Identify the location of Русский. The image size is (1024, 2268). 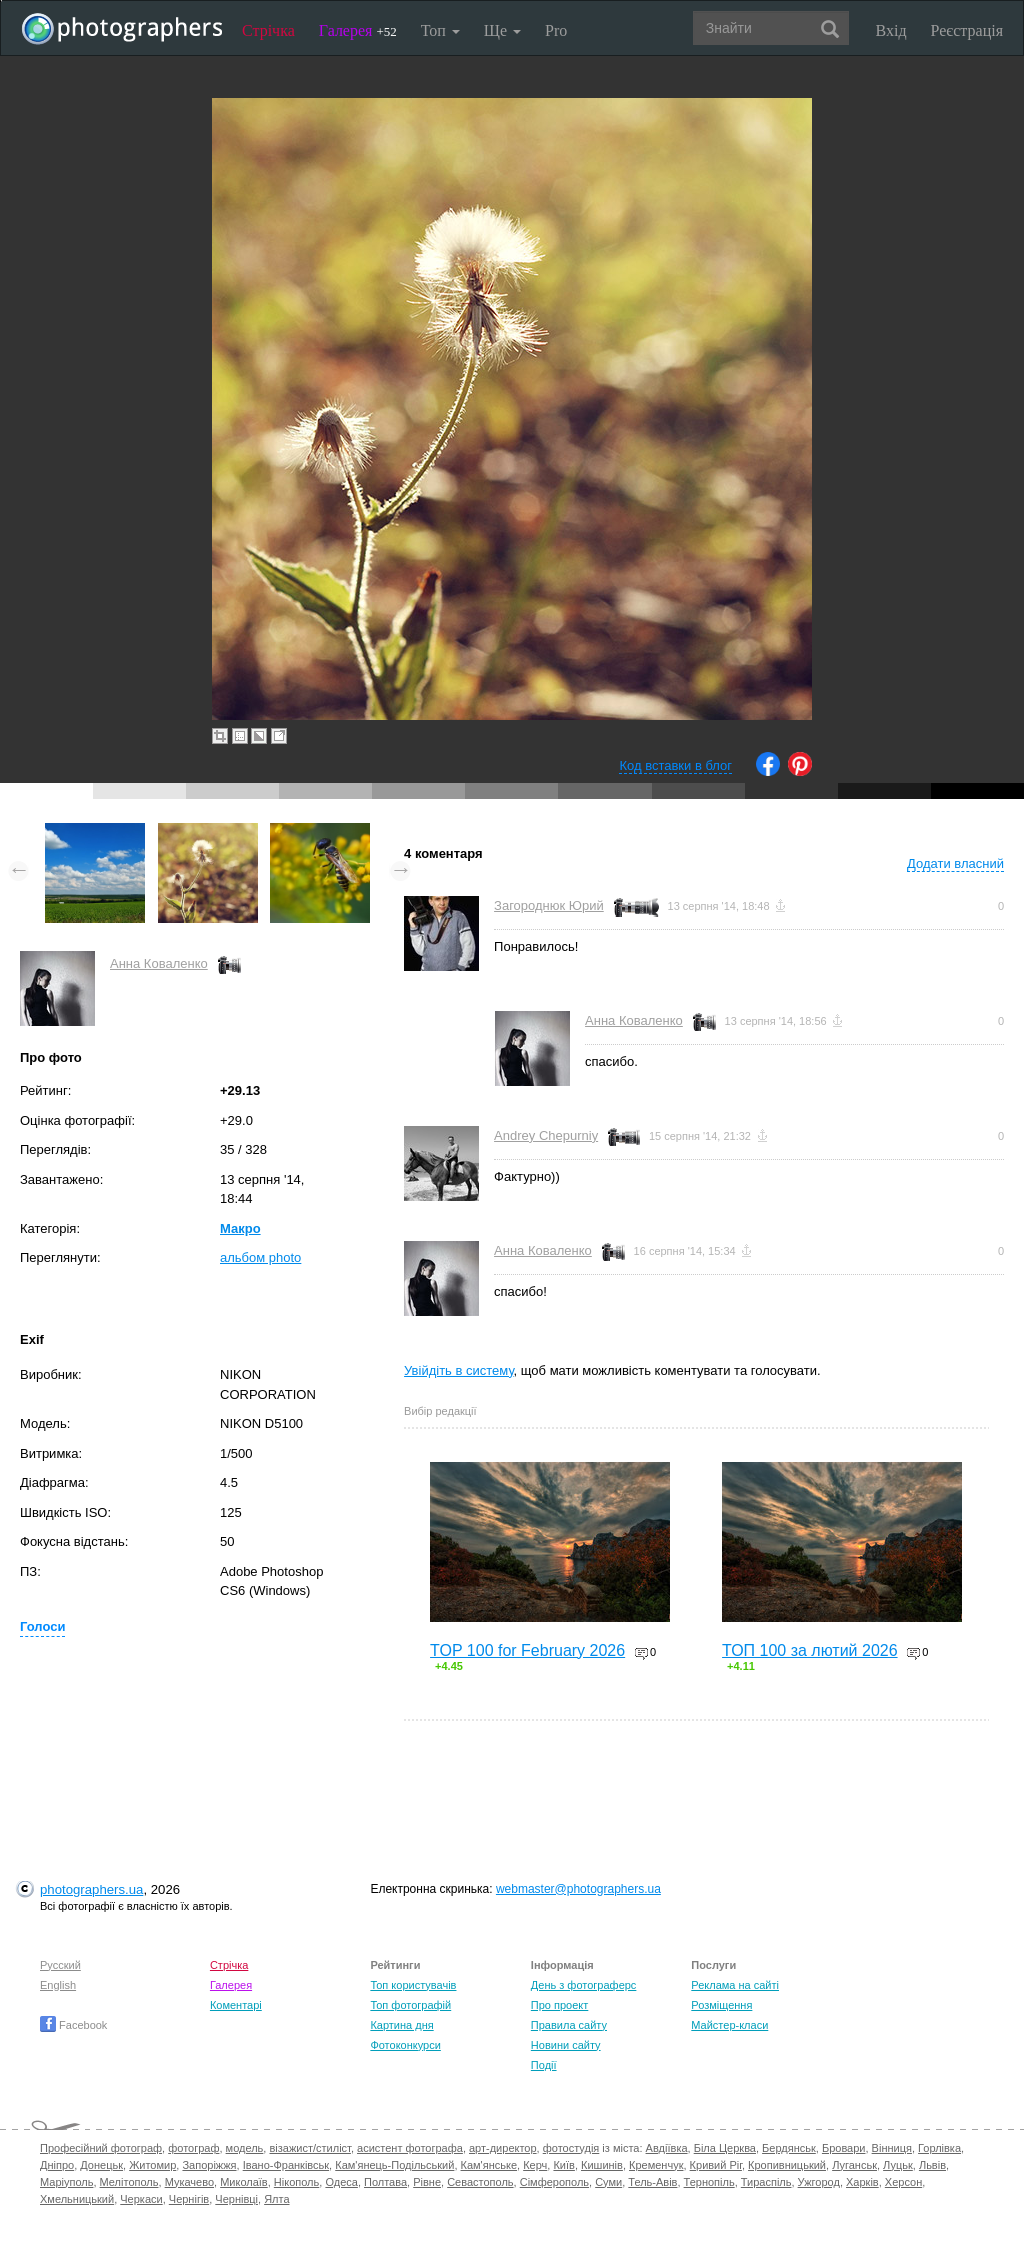
(60, 1965).